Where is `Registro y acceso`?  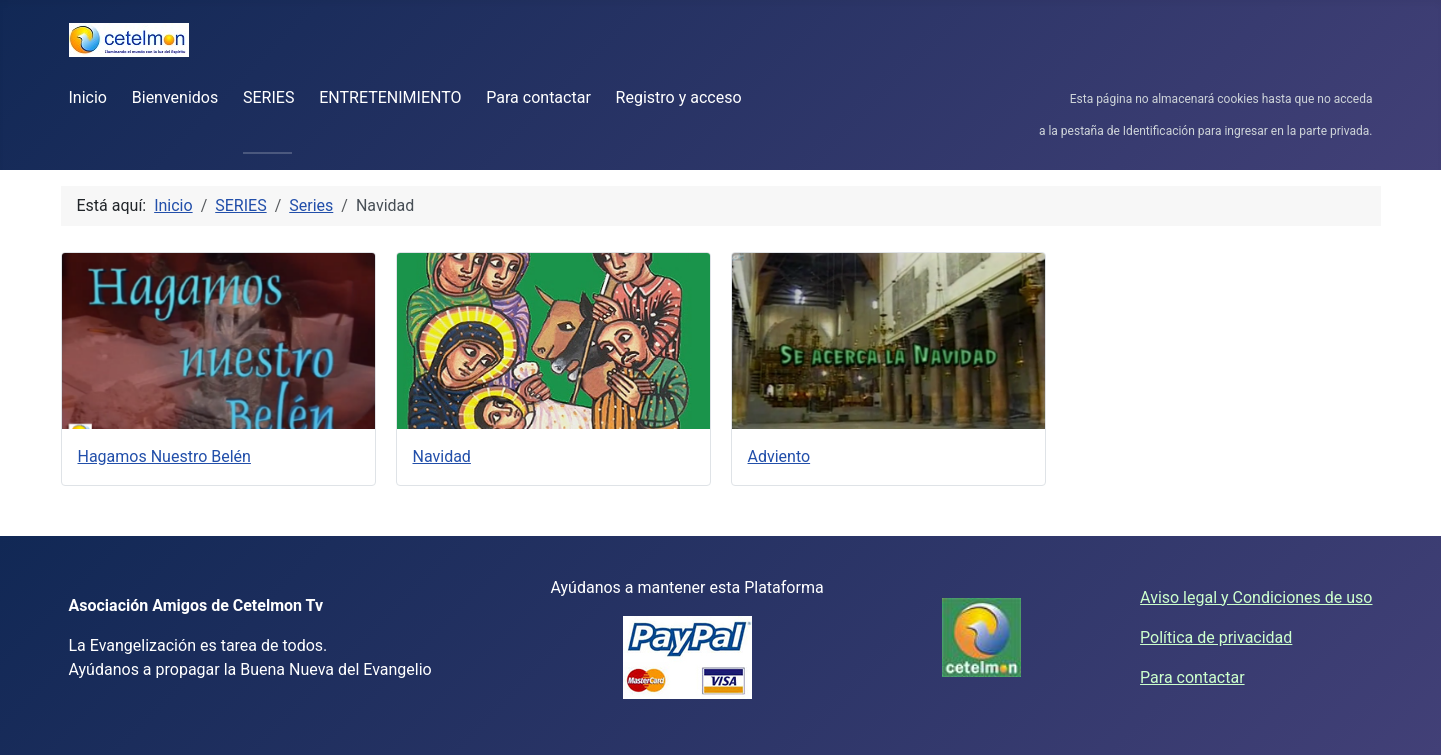
Registro y acceso is located at coordinates (679, 97).